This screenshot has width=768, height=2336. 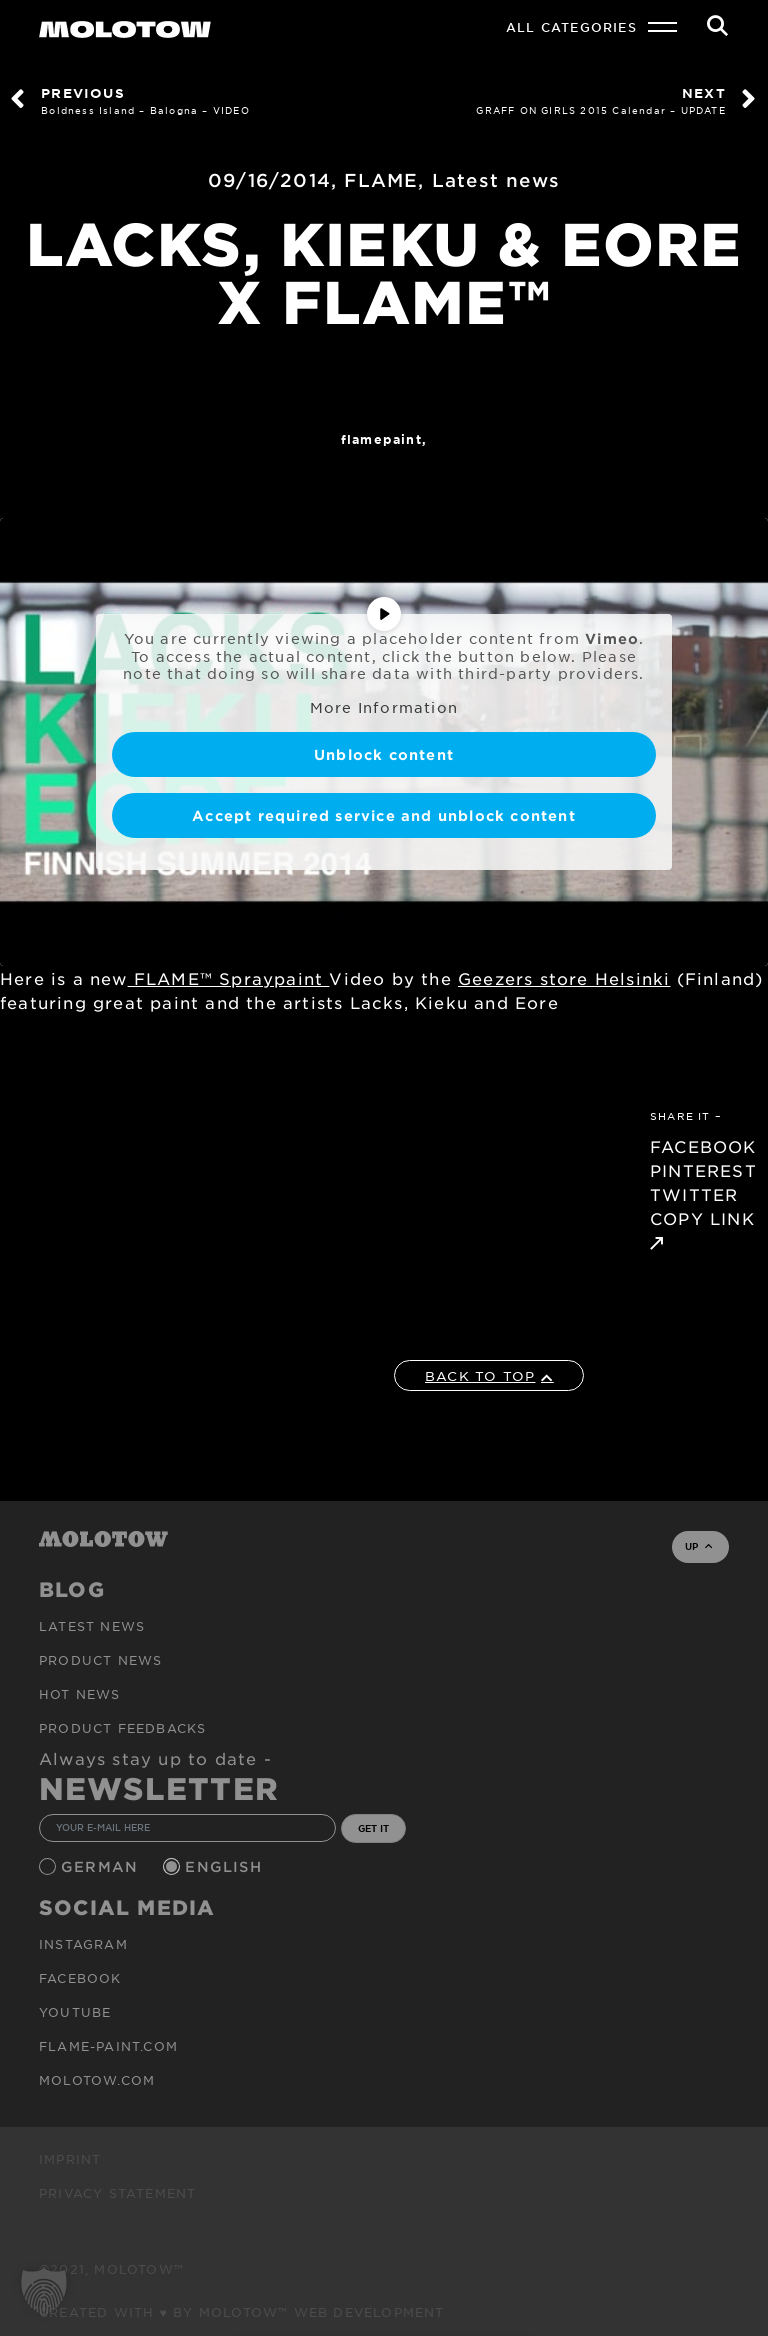 What do you see at coordinates (108, 2046) in the screenshot?
I see `flame-paint.com` at bounding box center [108, 2046].